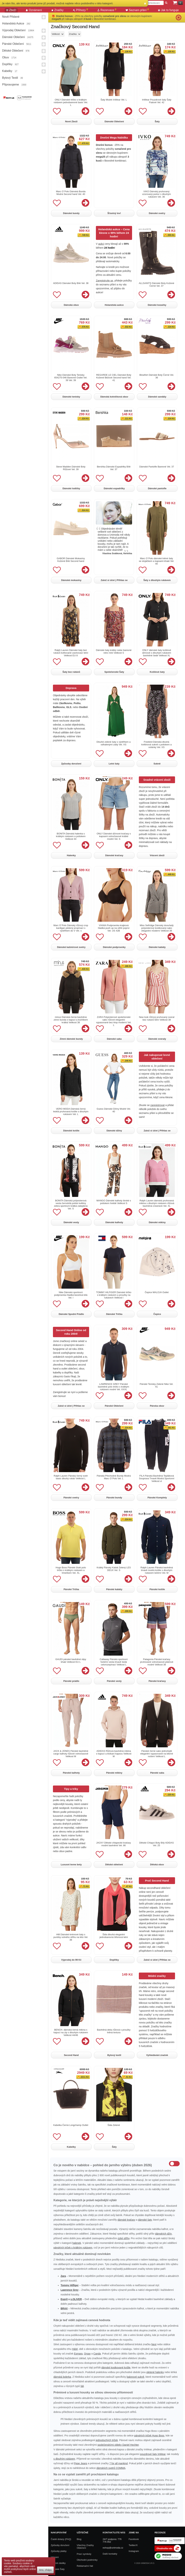  Describe the element at coordinates (157, 1864) in the screenshot. I see `Dětská obuv` at that location.